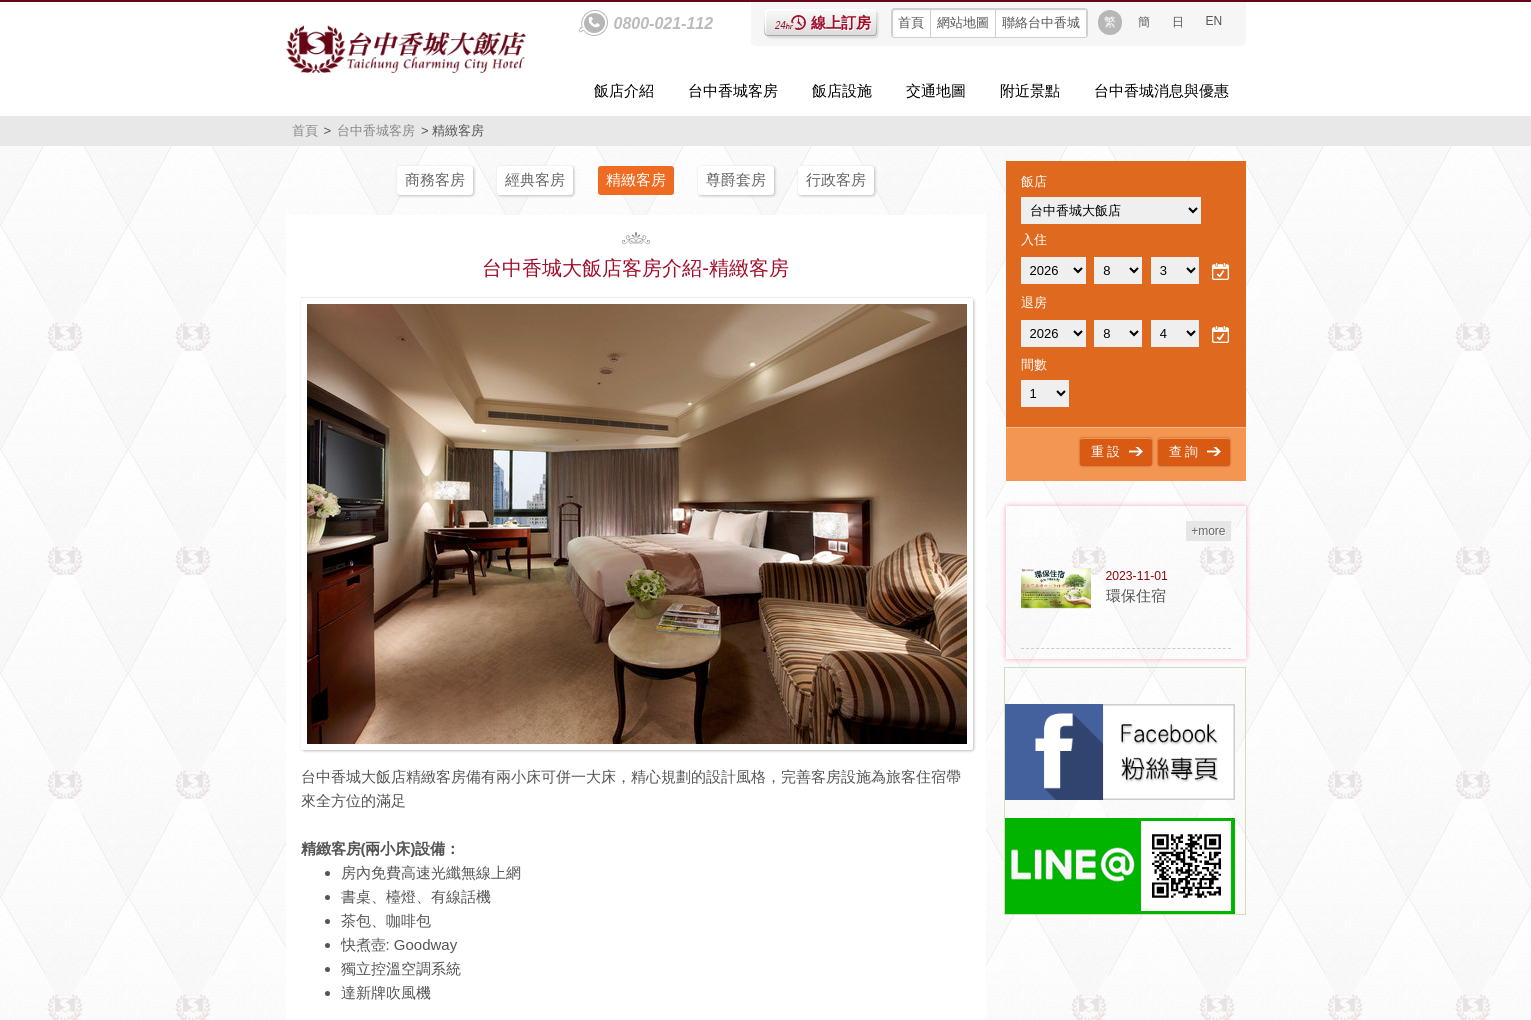  I want to click on 經典客房, so click(535, 179).